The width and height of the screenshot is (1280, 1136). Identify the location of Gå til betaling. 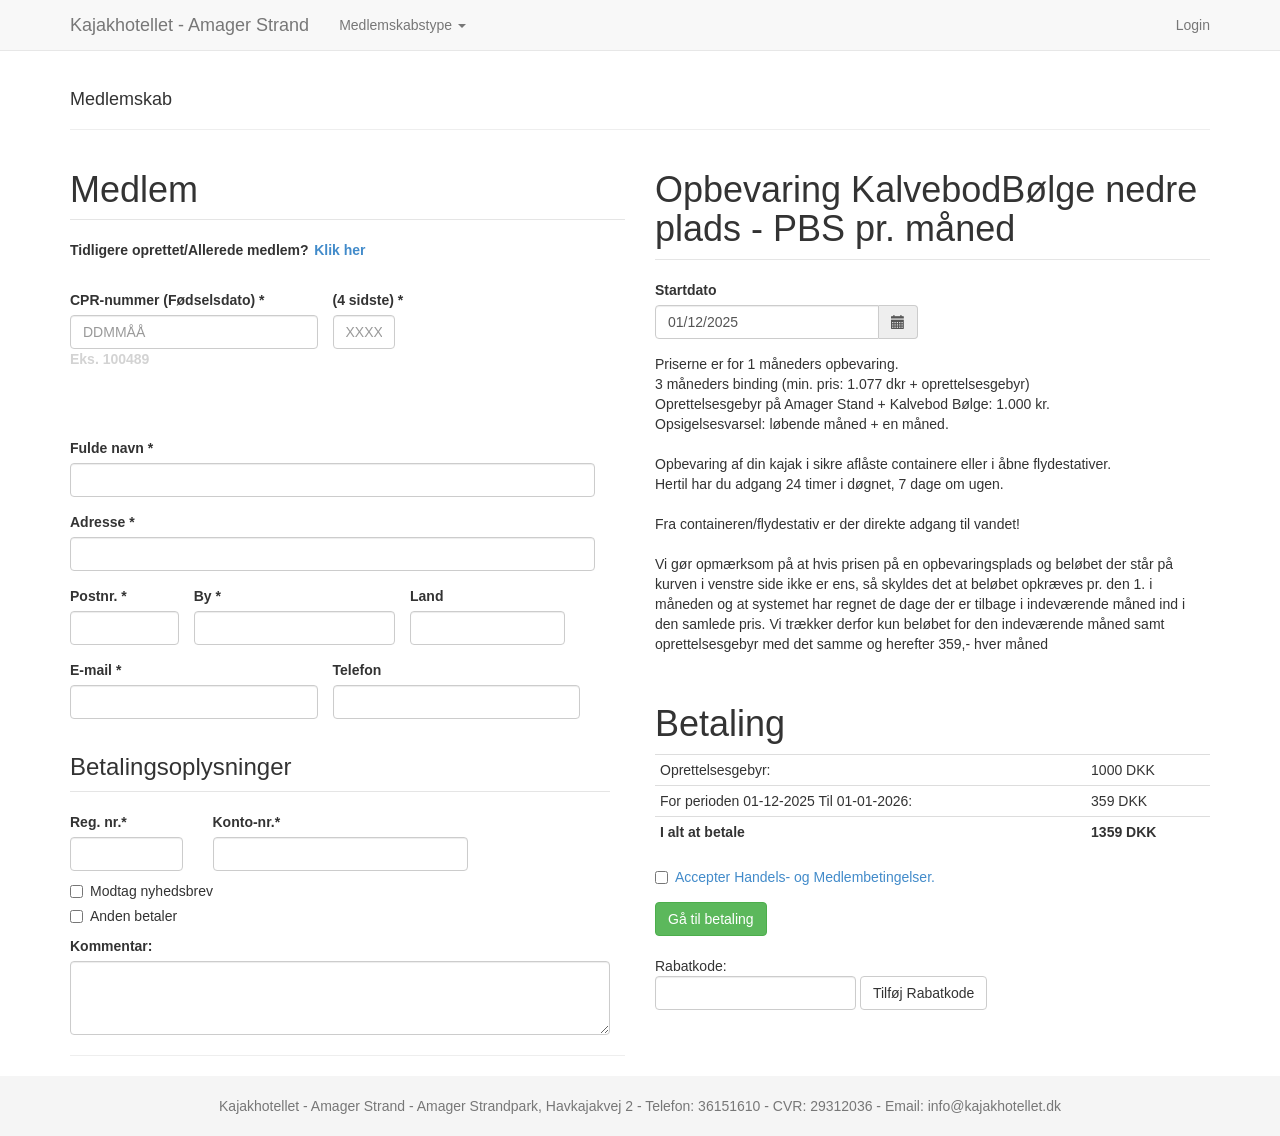
(711, 919).